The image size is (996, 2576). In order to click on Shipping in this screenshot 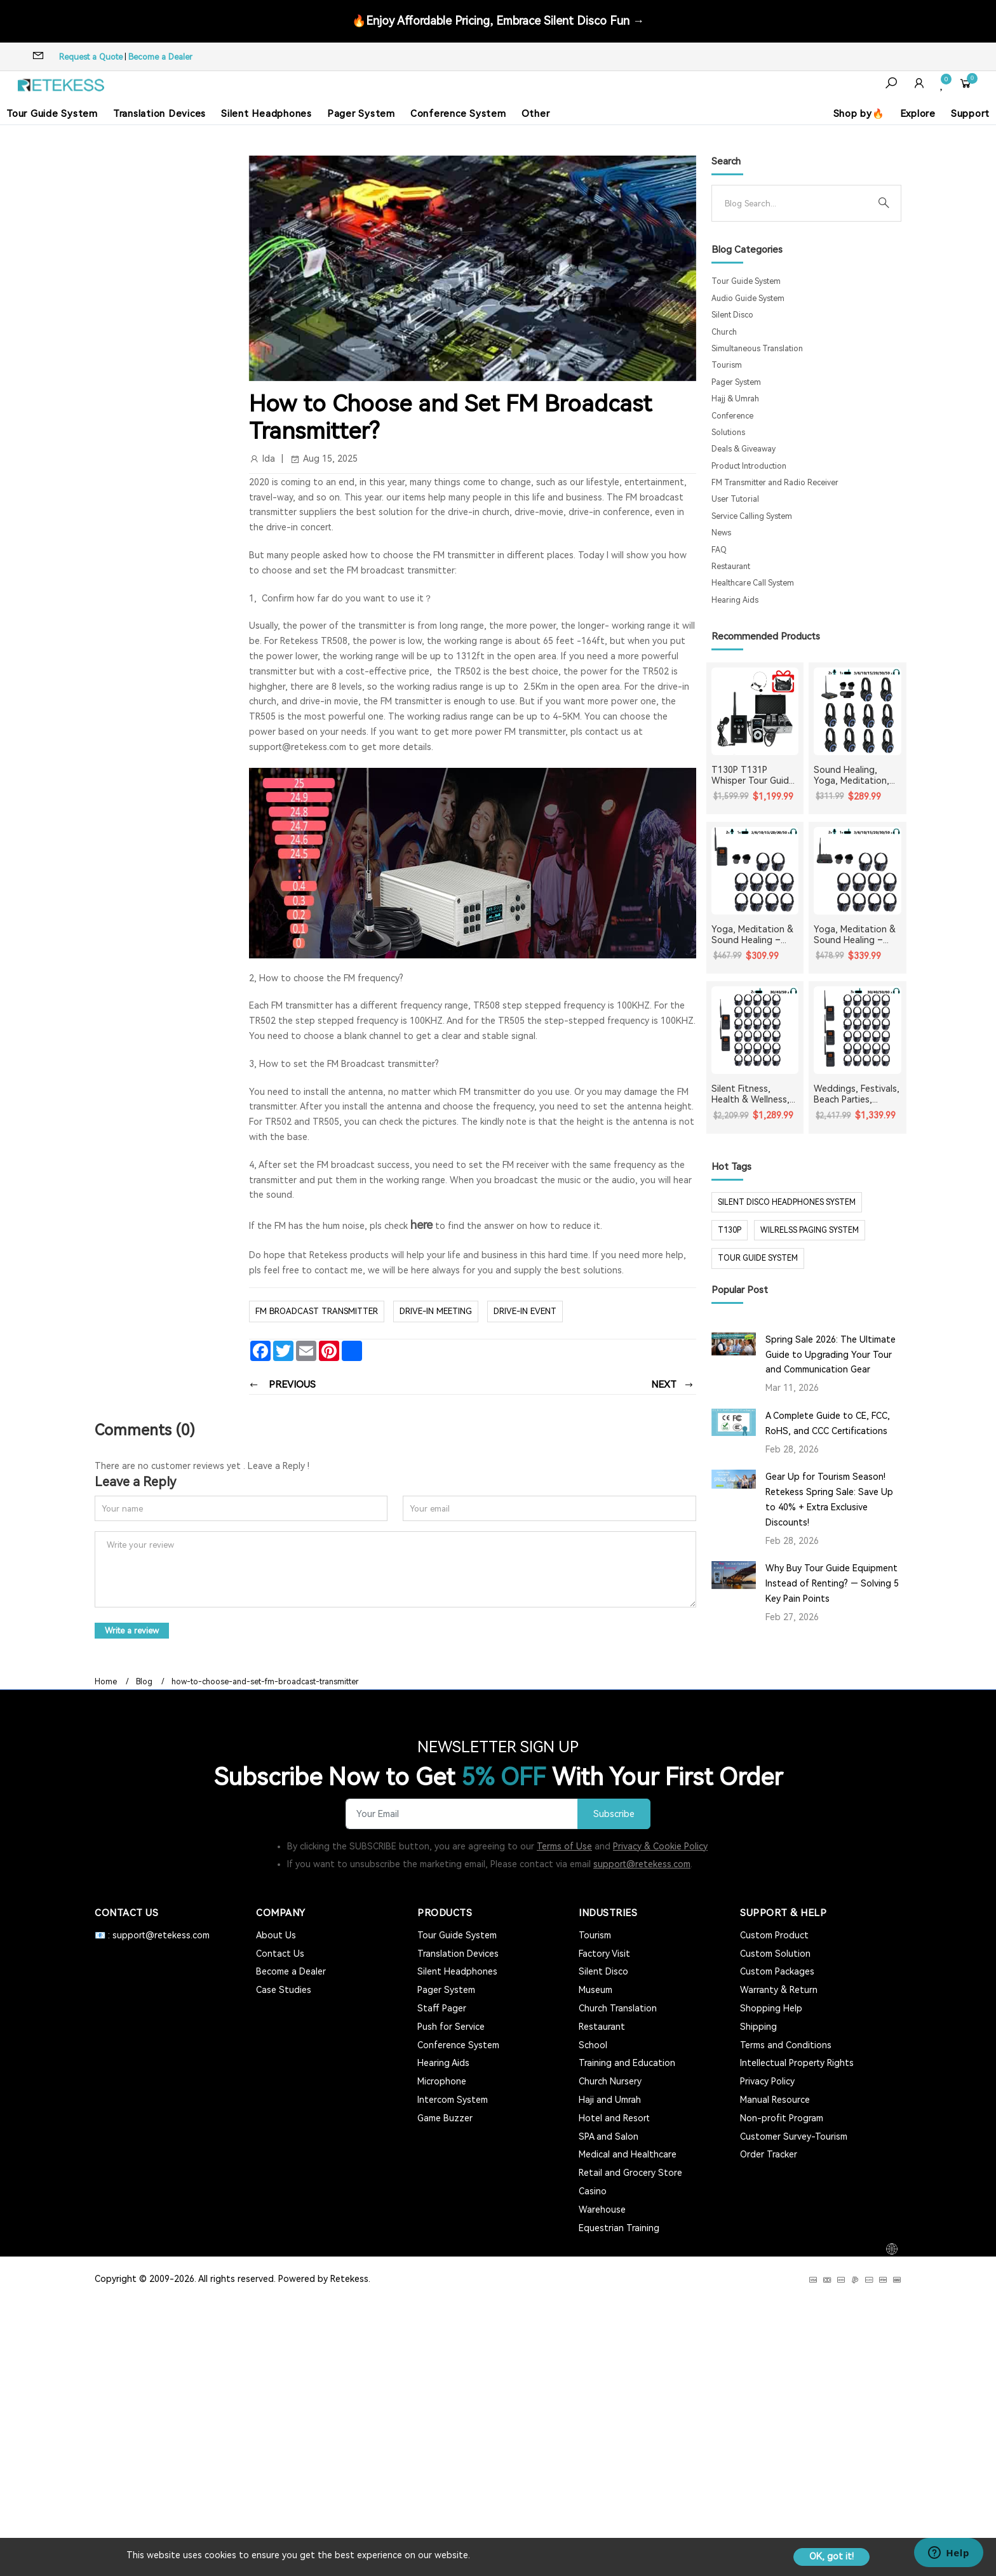, I will do `click(758, 2027)`.